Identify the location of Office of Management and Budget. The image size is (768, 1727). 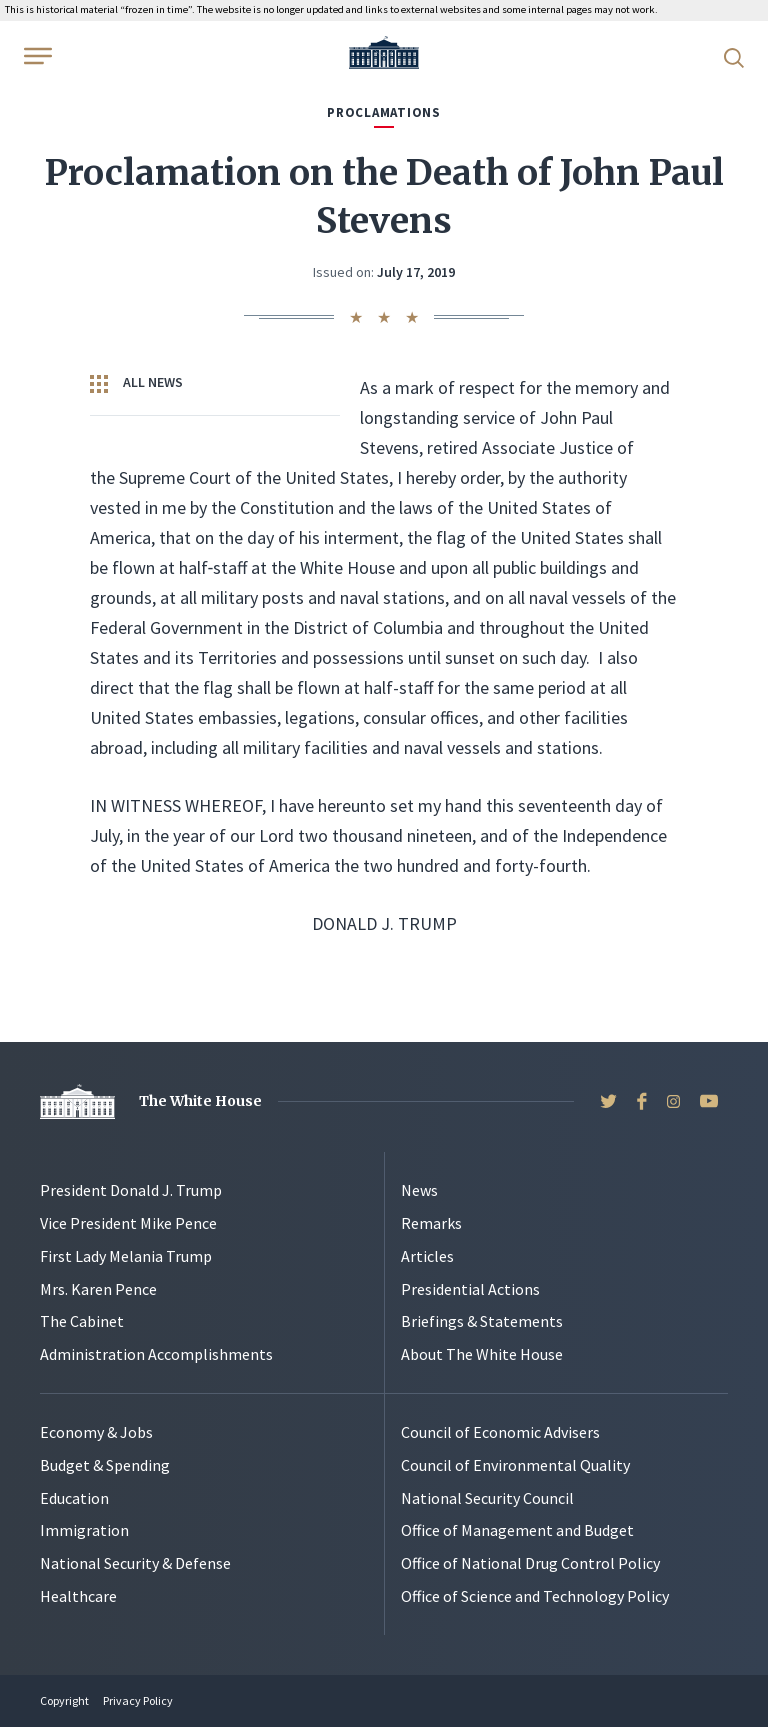
(517, 1530).